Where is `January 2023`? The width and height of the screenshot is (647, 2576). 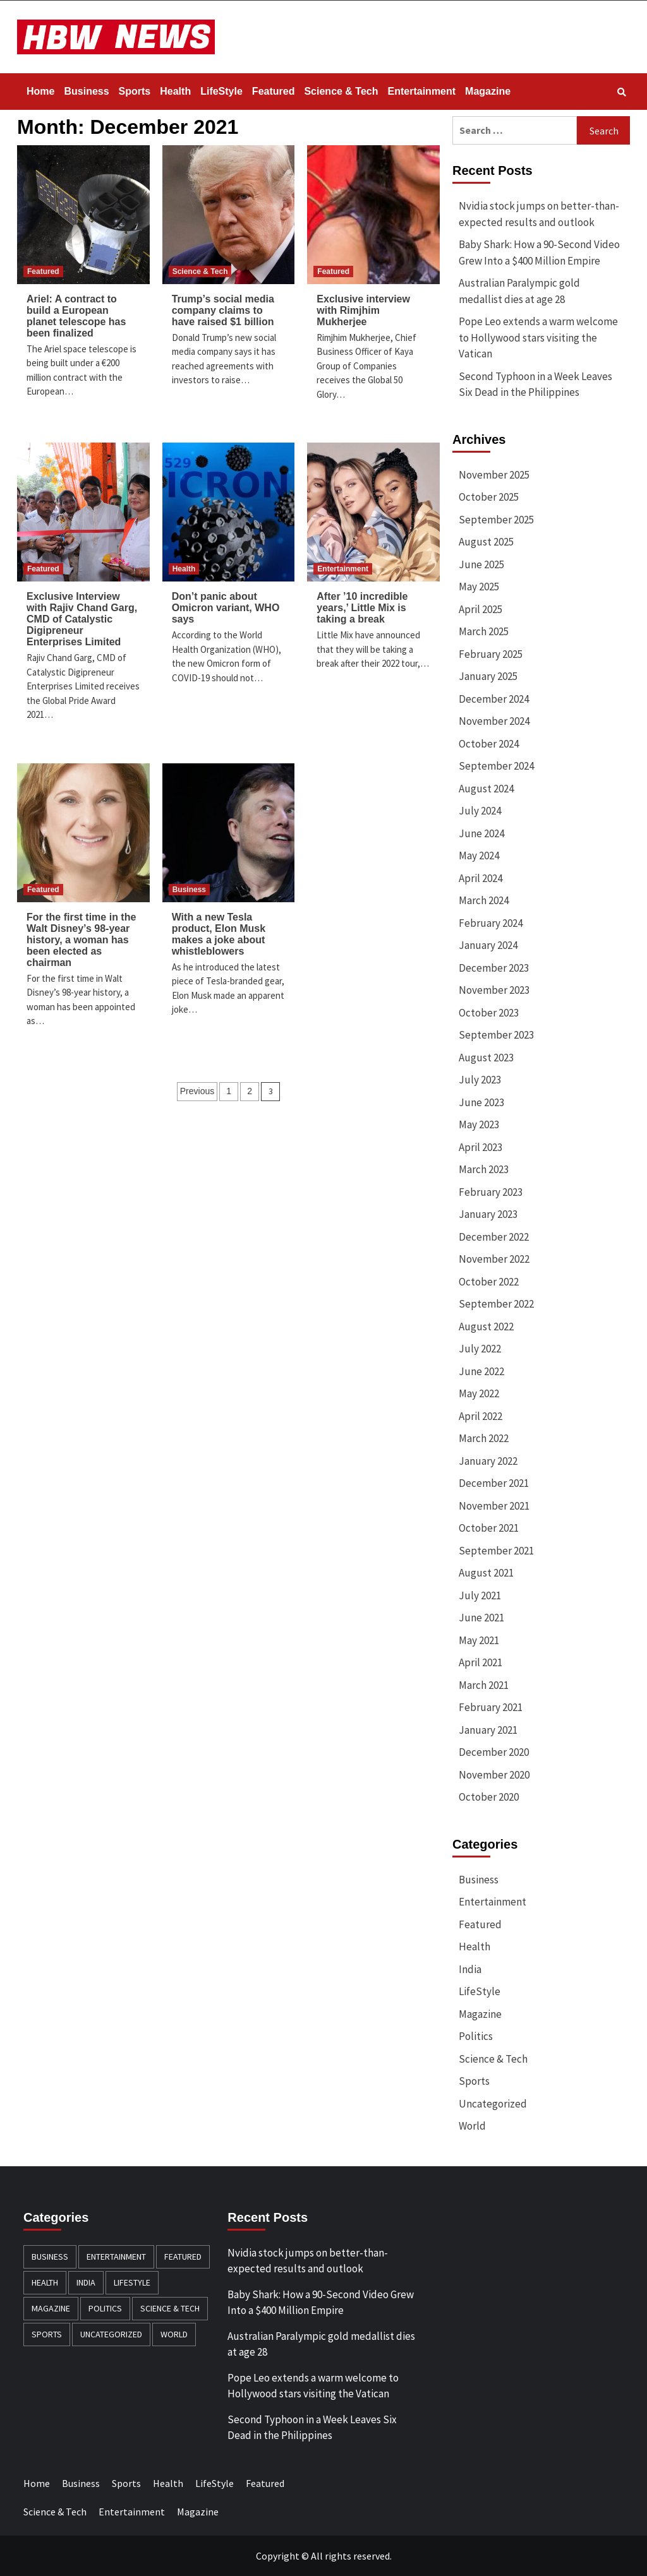
January 2023 is located at coordinates (488, 1214).